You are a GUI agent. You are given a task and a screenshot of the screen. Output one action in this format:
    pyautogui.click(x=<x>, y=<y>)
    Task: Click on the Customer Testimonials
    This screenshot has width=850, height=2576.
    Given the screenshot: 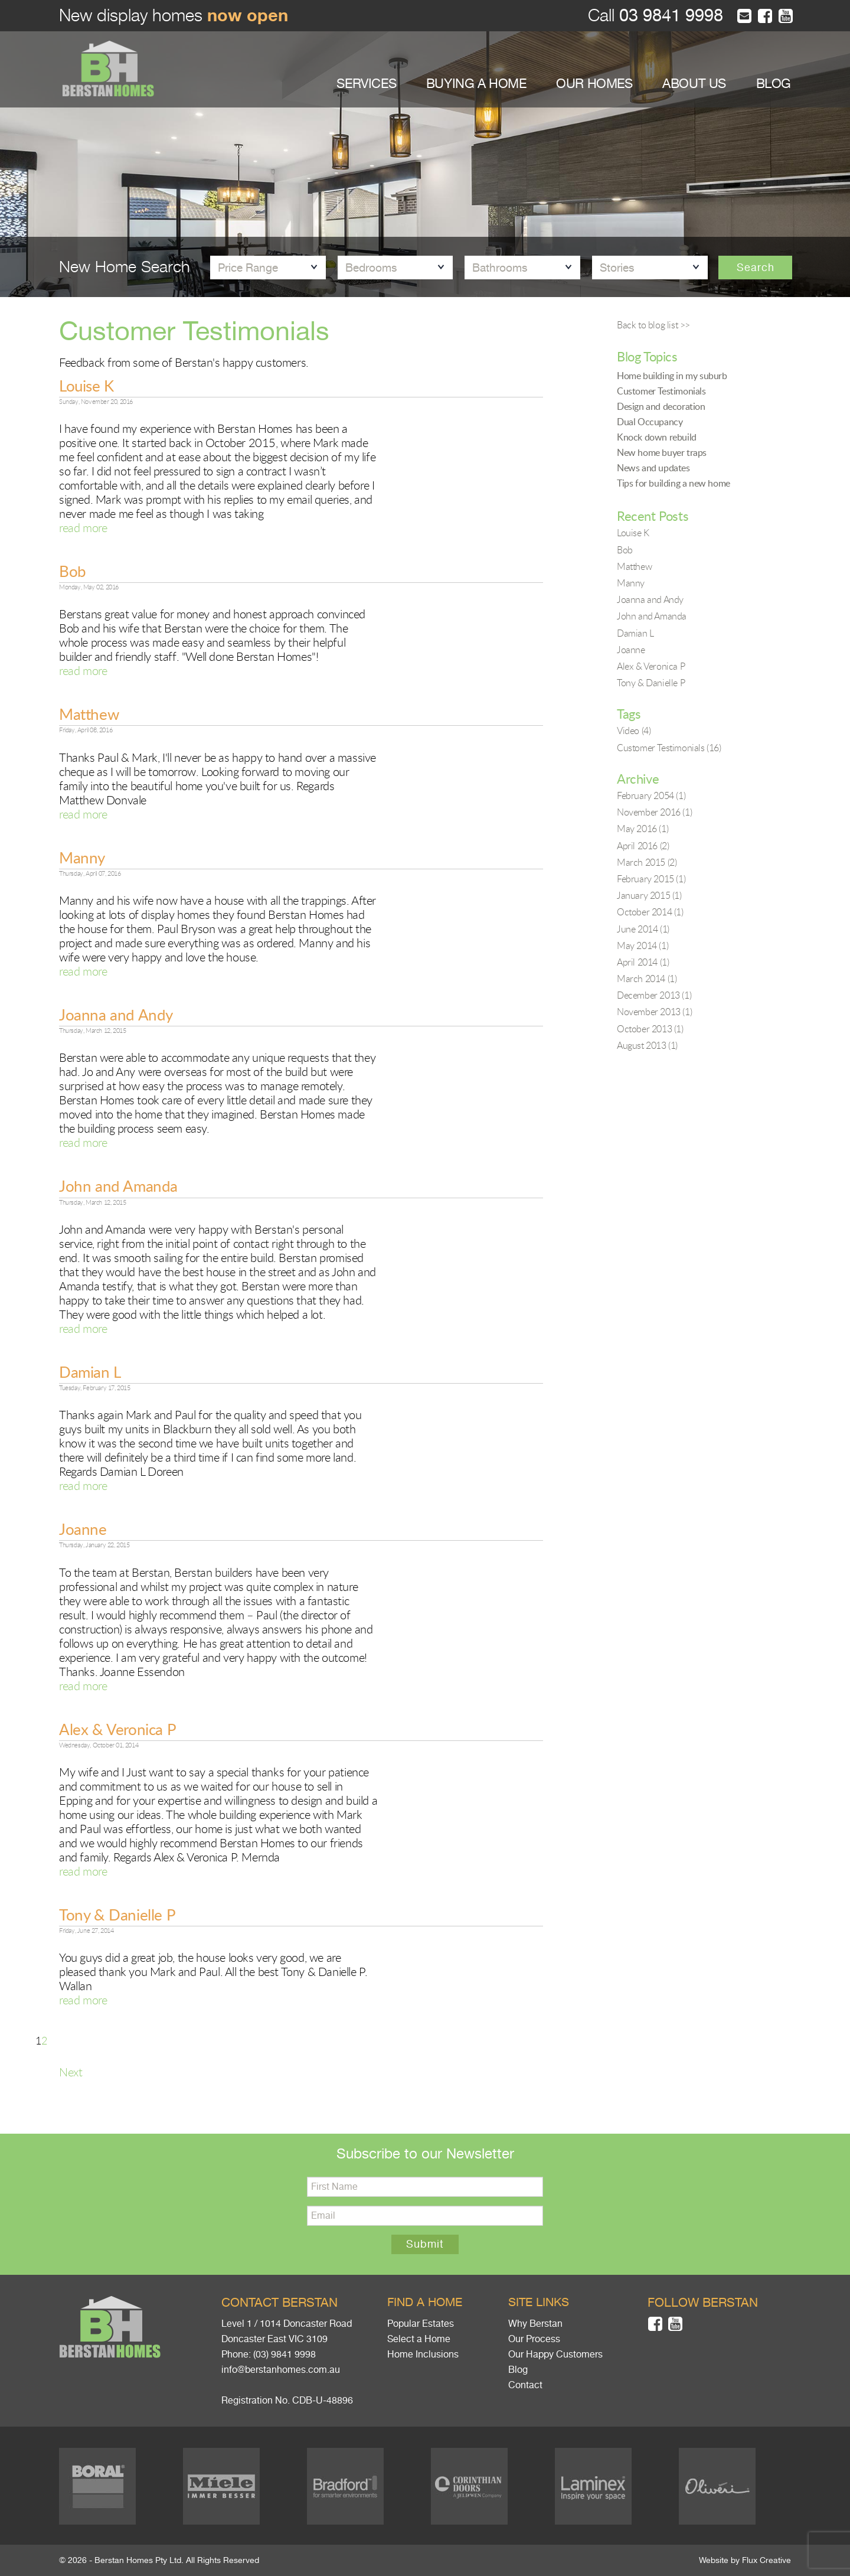 What is the action you would take?
    pyautogui.click(x=661, y=390)
    